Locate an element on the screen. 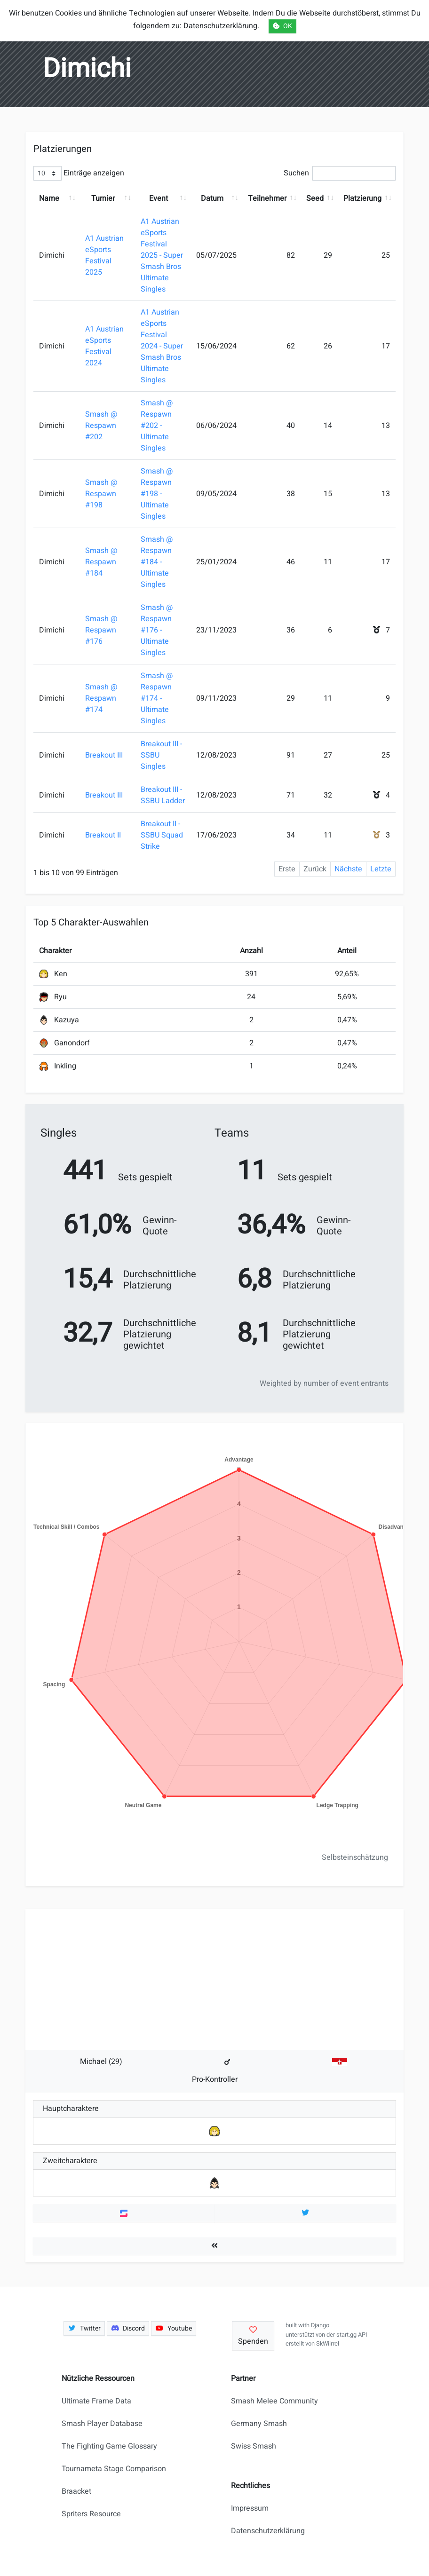  Breakout II - SSBU Squad Strike is located at coordinates (162, 835).